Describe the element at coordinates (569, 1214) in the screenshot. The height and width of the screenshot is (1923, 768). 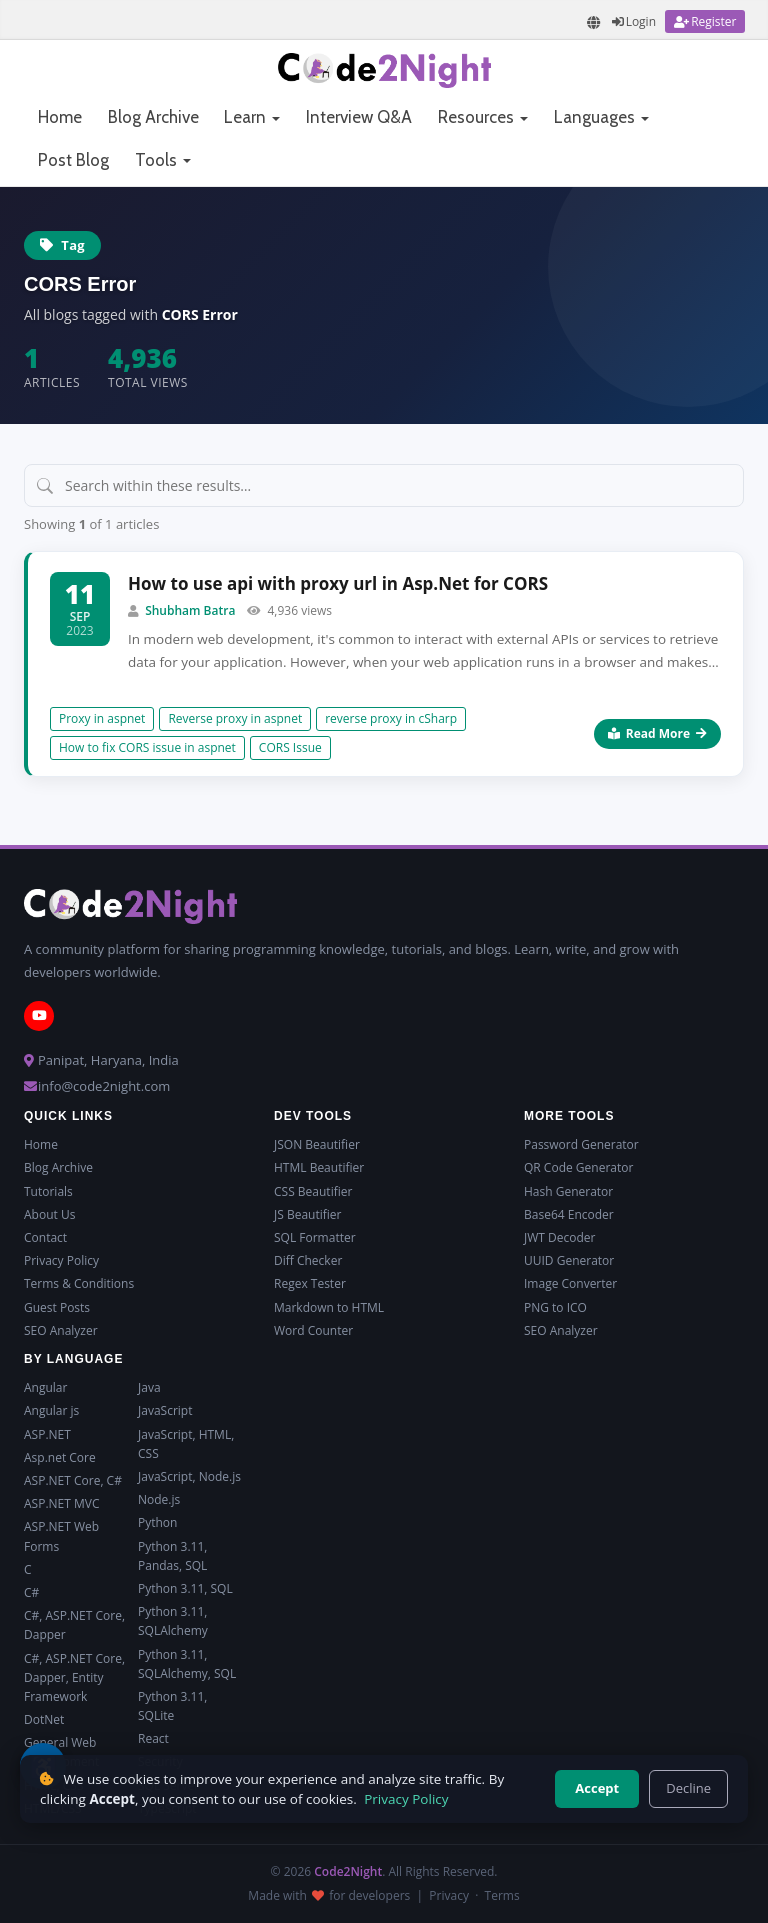
I see `Base64 Encoder` at that location.